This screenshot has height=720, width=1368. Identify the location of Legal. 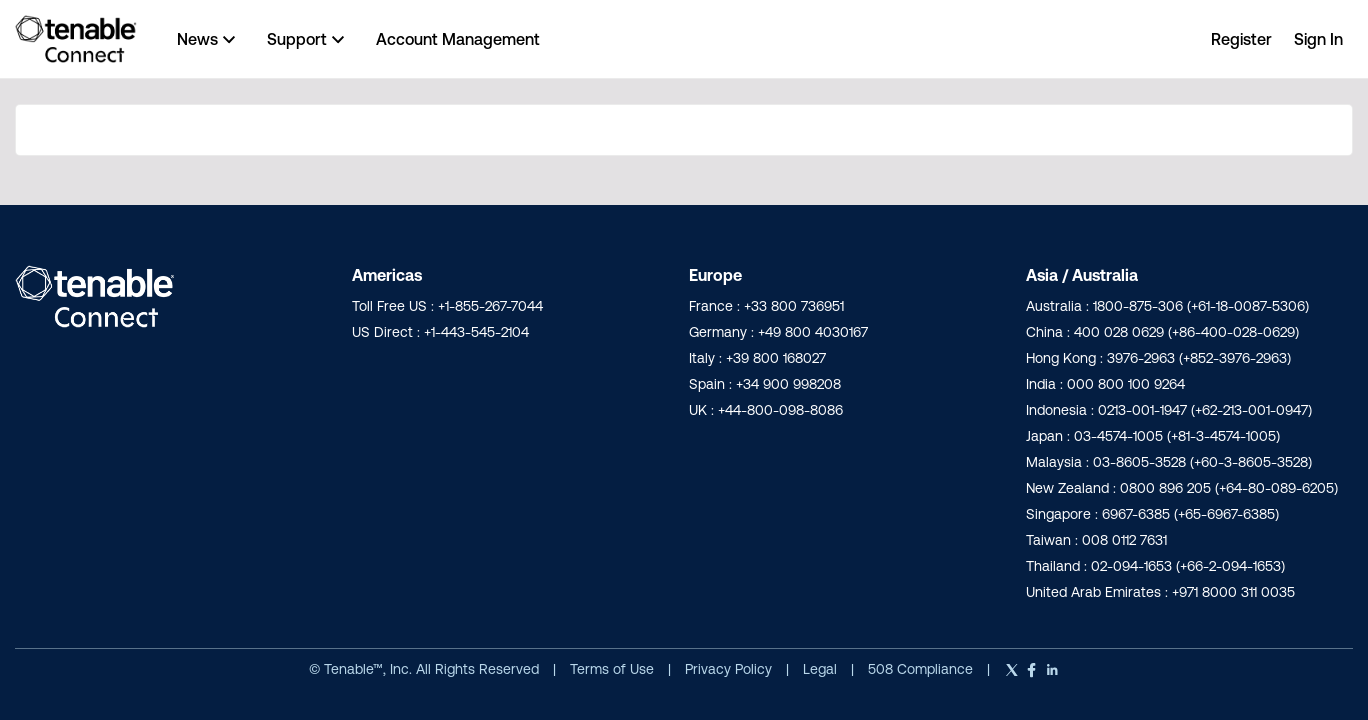
(822, 669).